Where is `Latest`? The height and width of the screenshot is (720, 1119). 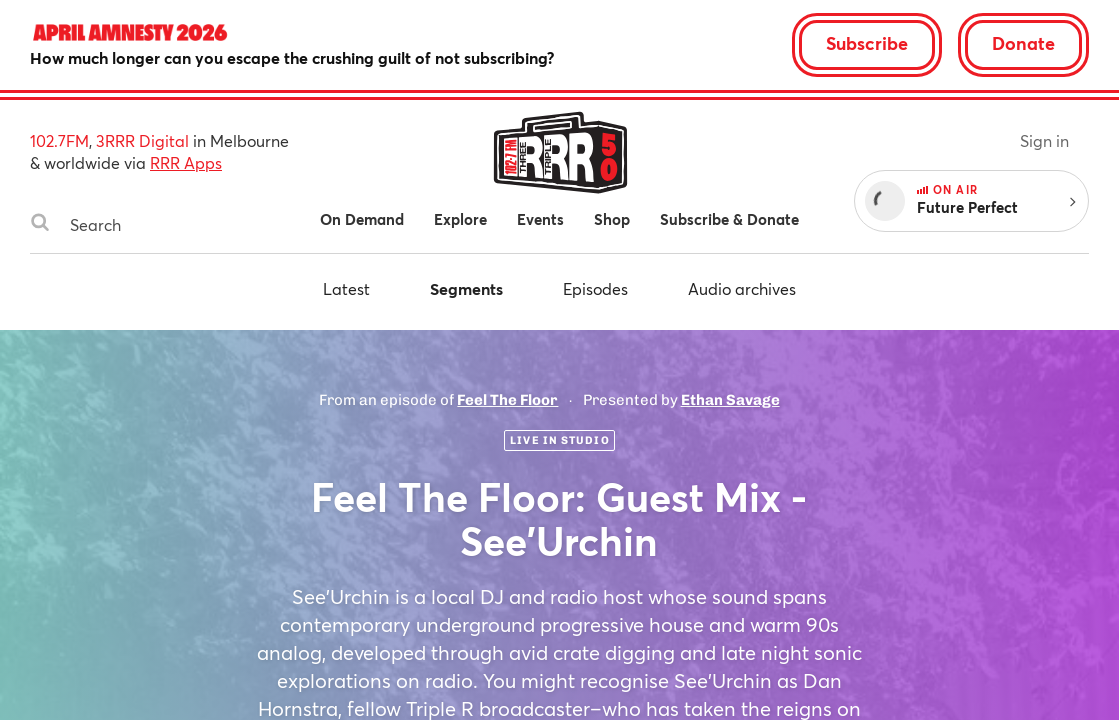
Latest is located at coordinates (346, 288).